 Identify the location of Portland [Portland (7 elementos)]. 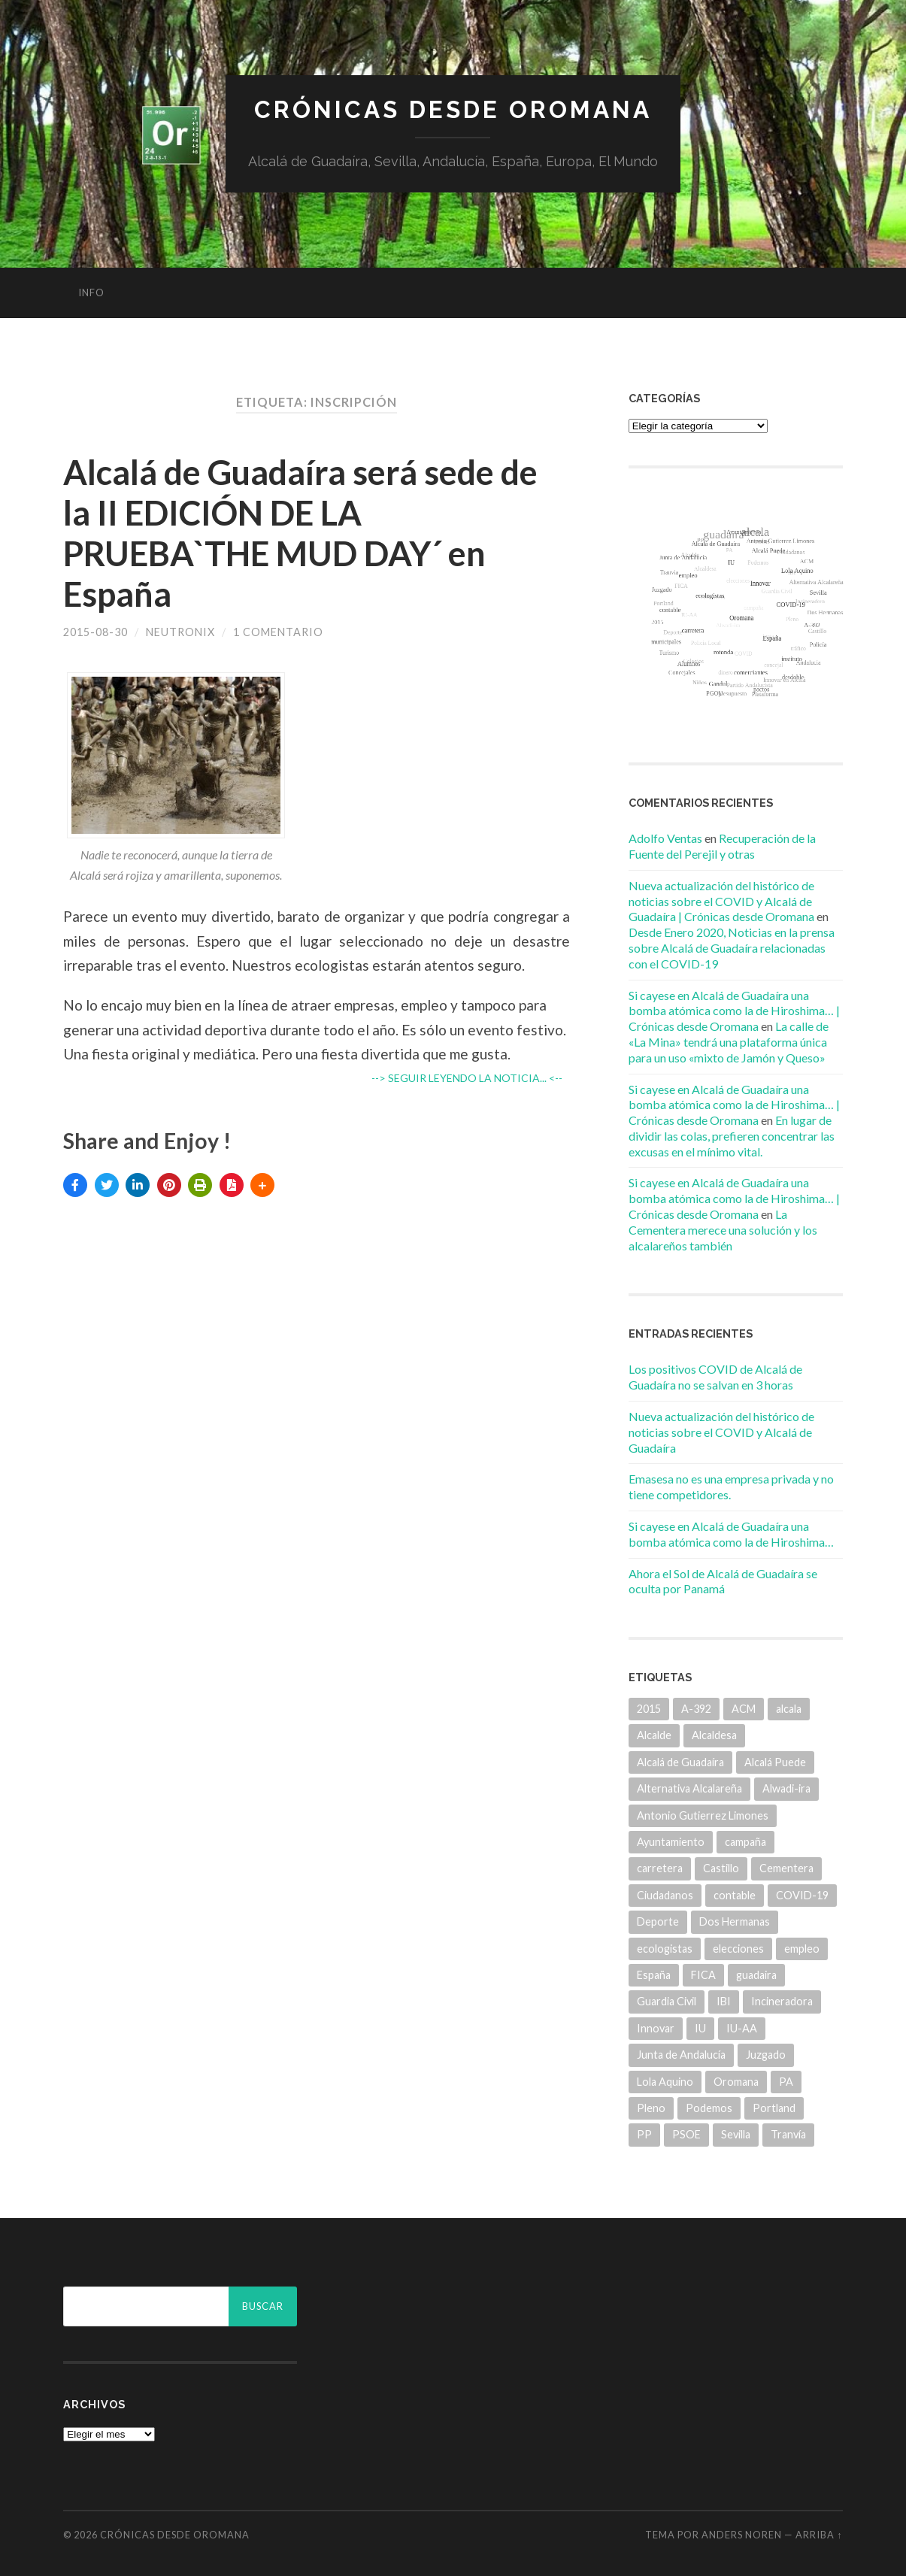
(774, 2108).